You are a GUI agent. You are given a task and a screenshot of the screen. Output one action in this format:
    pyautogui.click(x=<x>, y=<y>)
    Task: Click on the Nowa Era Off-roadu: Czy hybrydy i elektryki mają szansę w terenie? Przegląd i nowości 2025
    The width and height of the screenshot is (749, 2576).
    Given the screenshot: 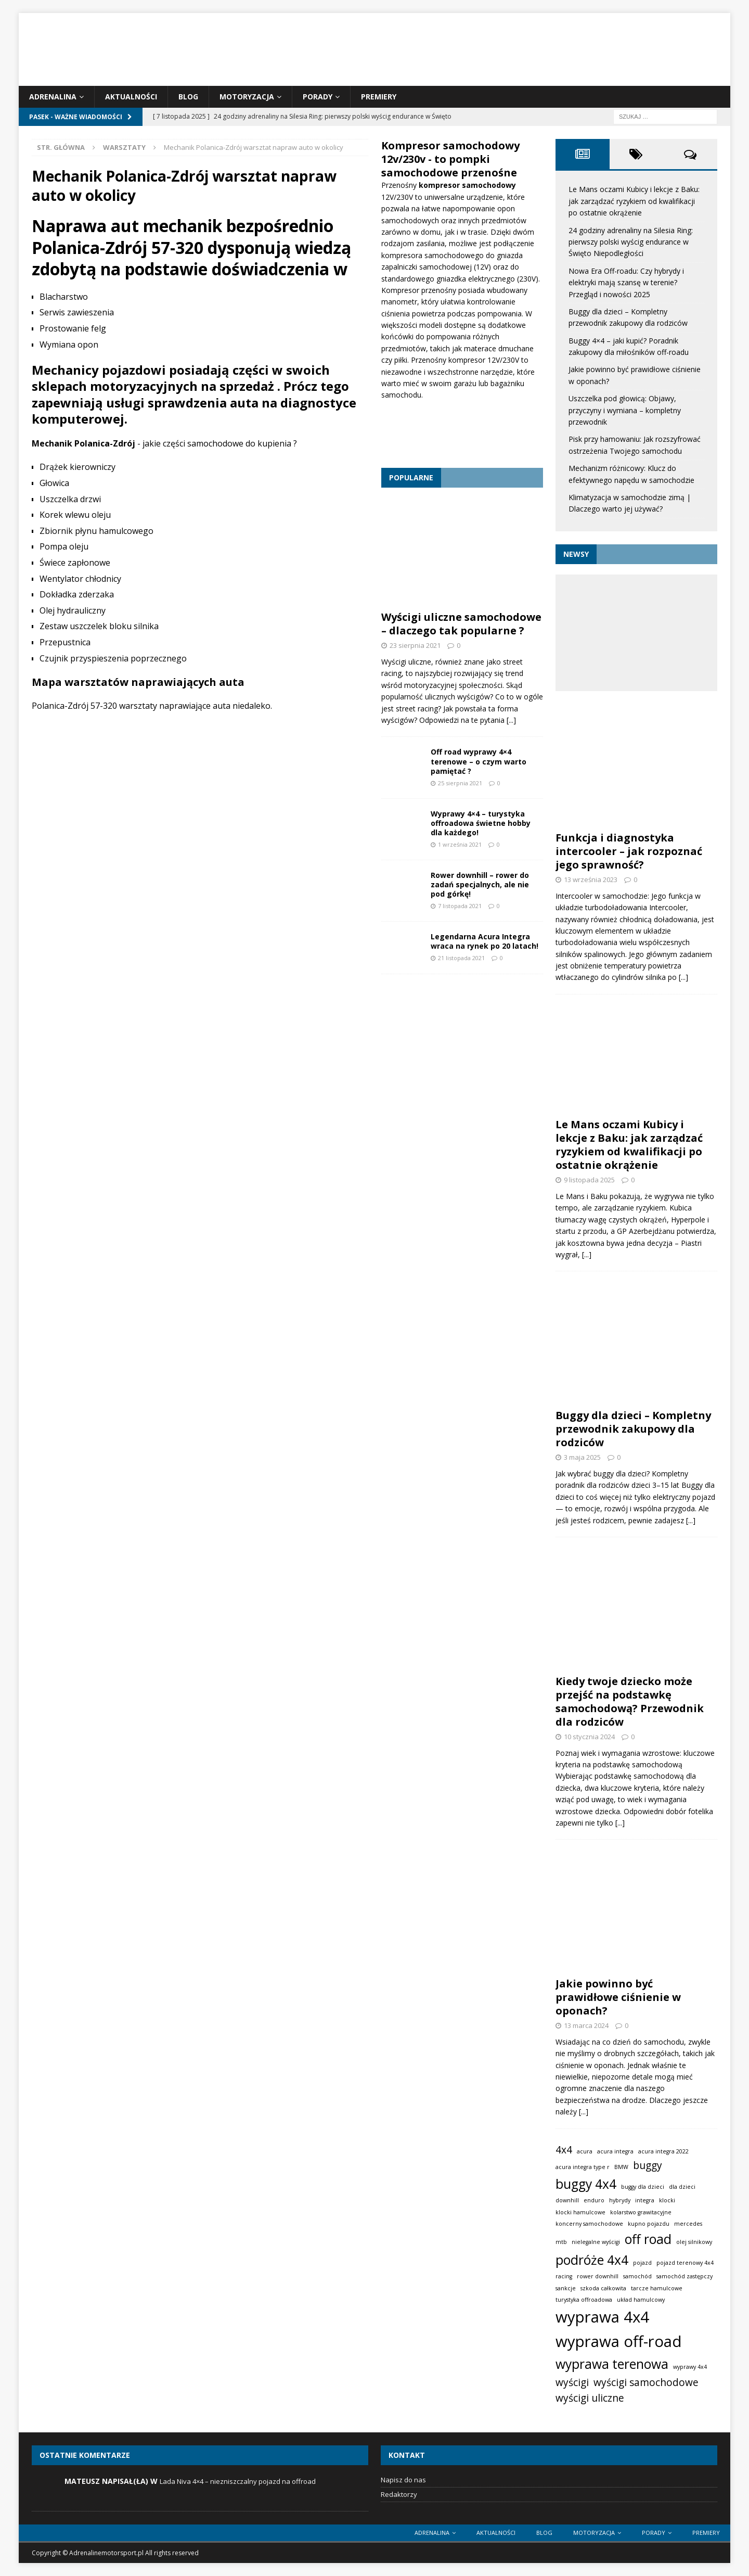 What is the action you would take?
    pyautogui.click(x=626, y=282)
    